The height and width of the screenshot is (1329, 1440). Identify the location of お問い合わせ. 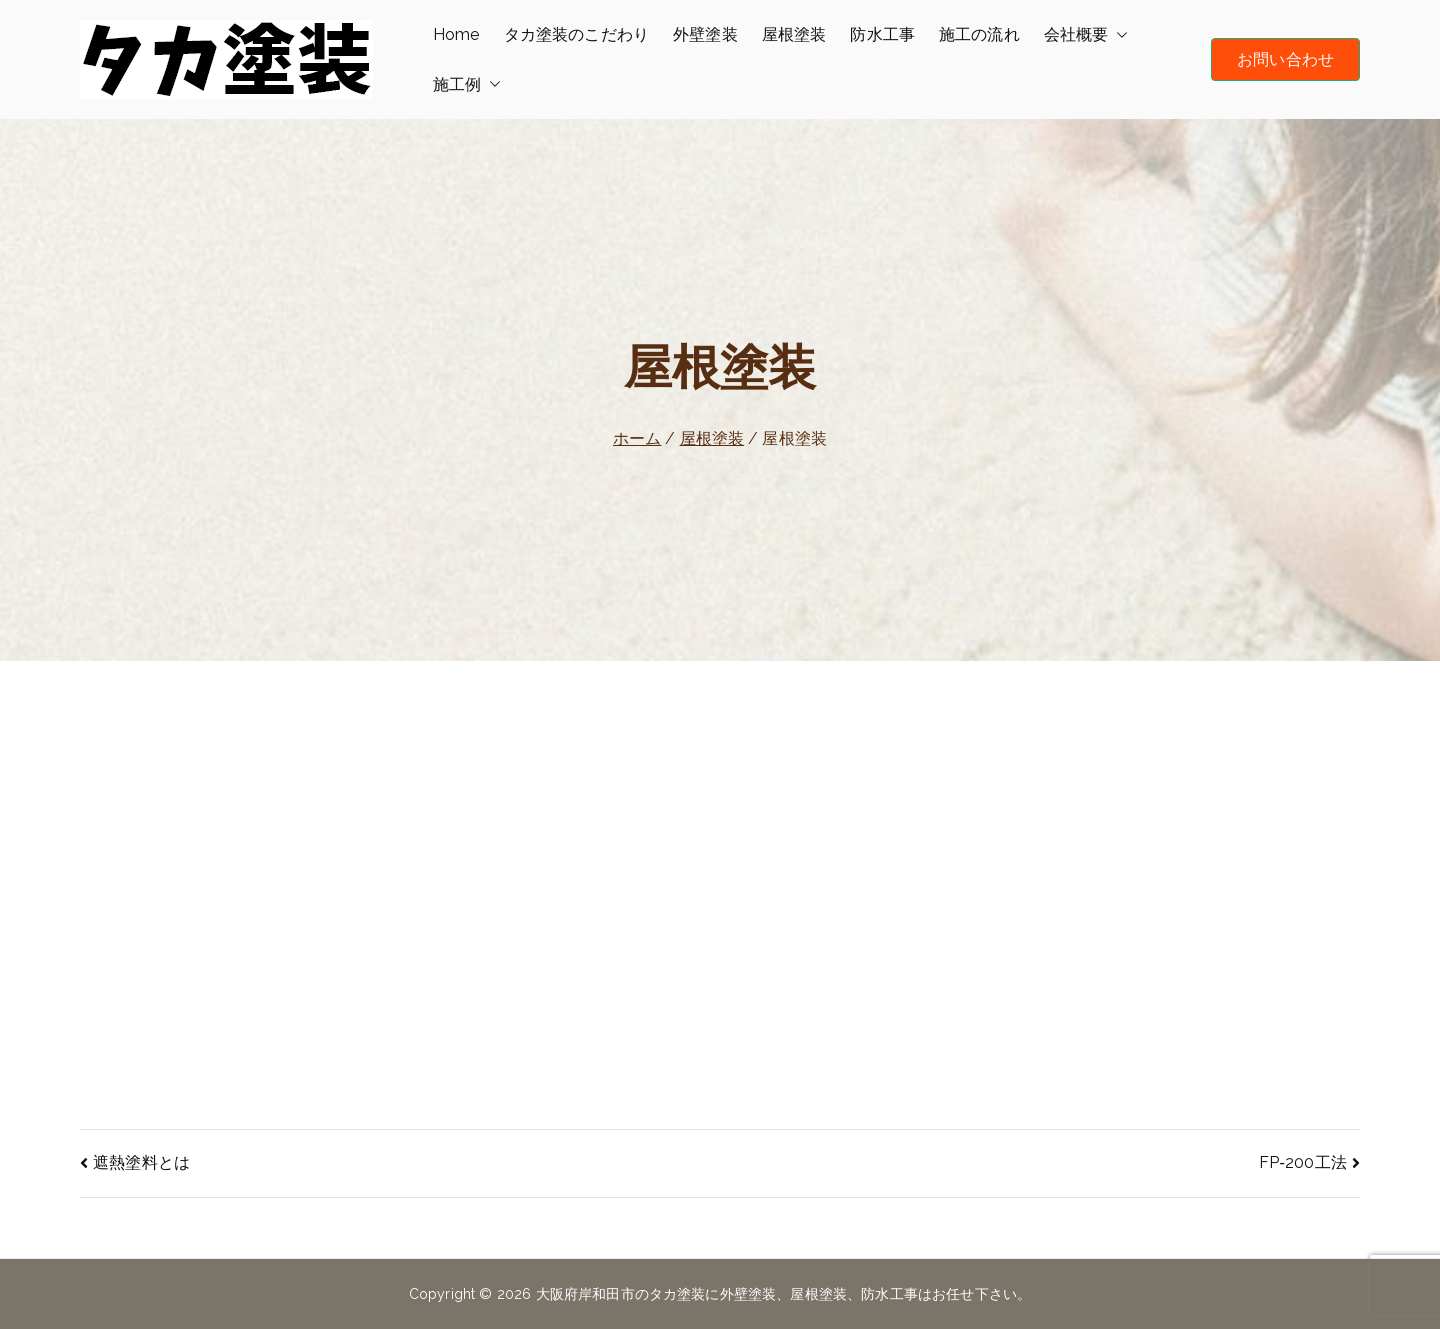
(1285, 59).